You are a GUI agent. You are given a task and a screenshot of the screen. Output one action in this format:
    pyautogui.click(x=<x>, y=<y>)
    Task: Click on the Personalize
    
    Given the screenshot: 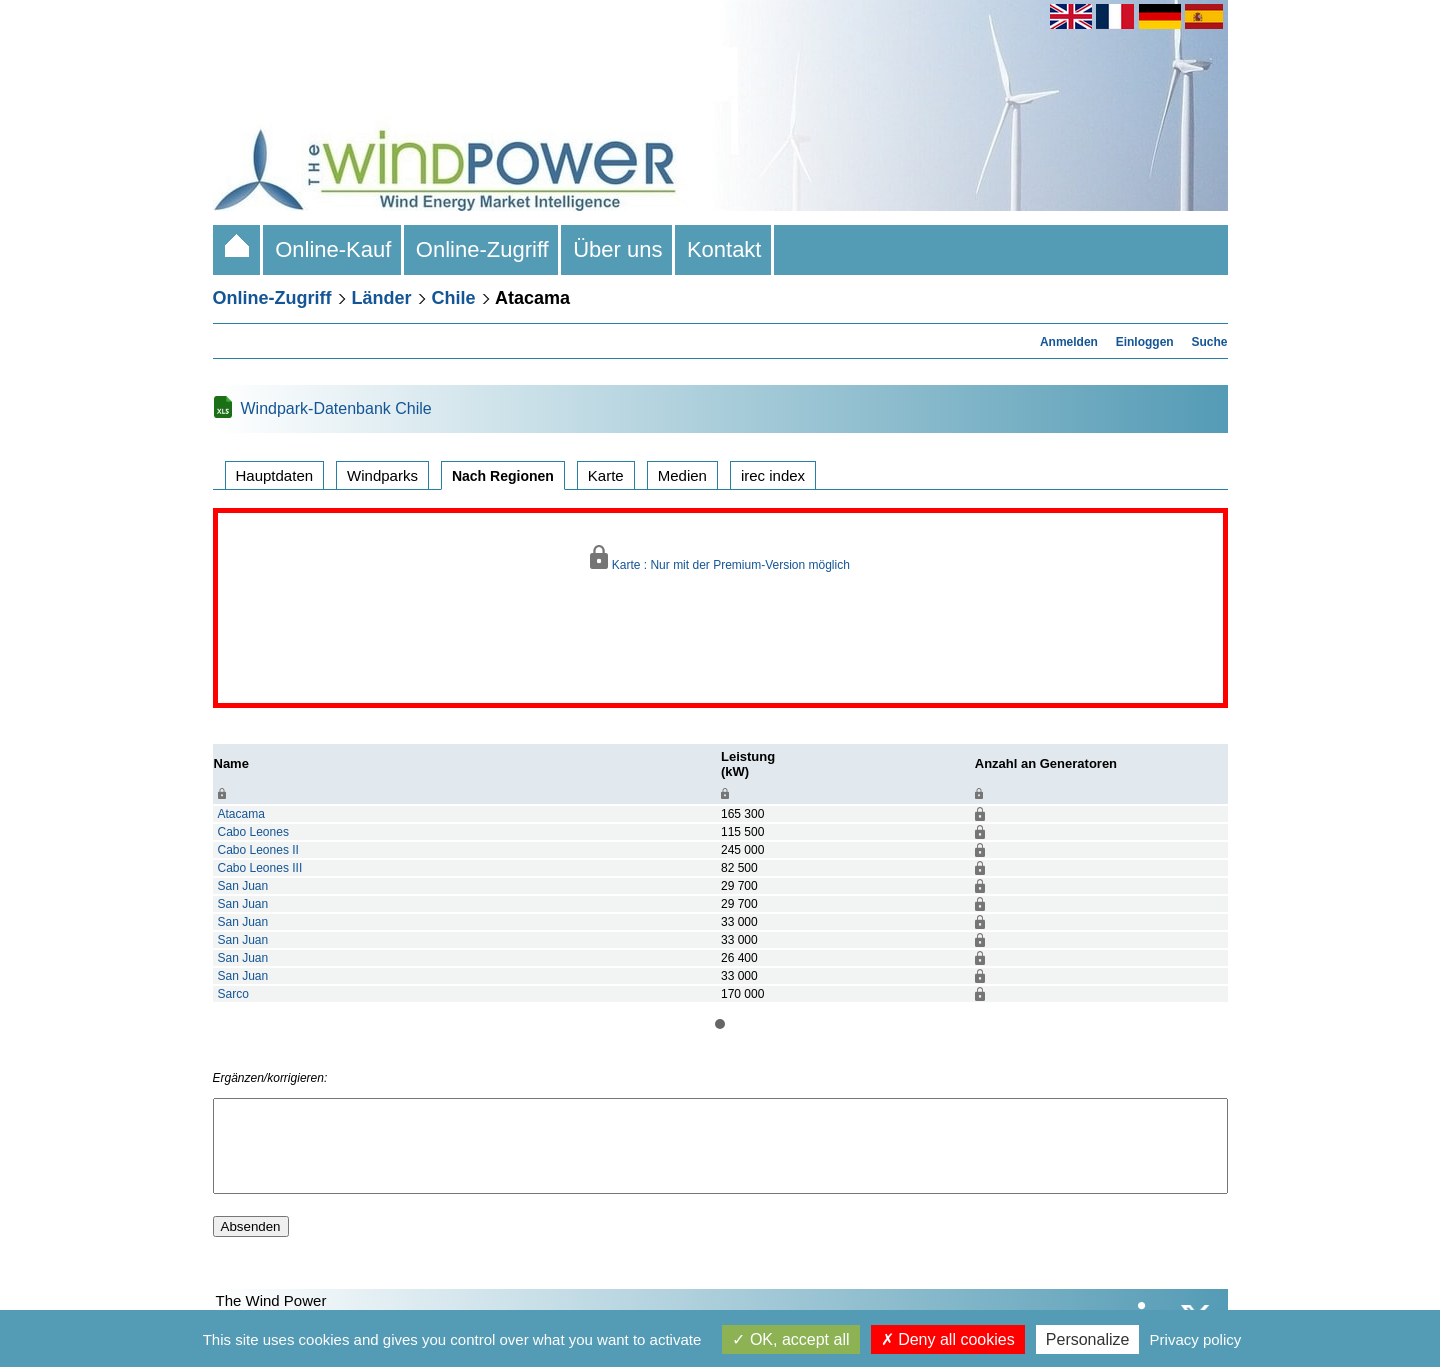 What is the action you would take?
    pyautogui.click(x=1088, y=1339)
    